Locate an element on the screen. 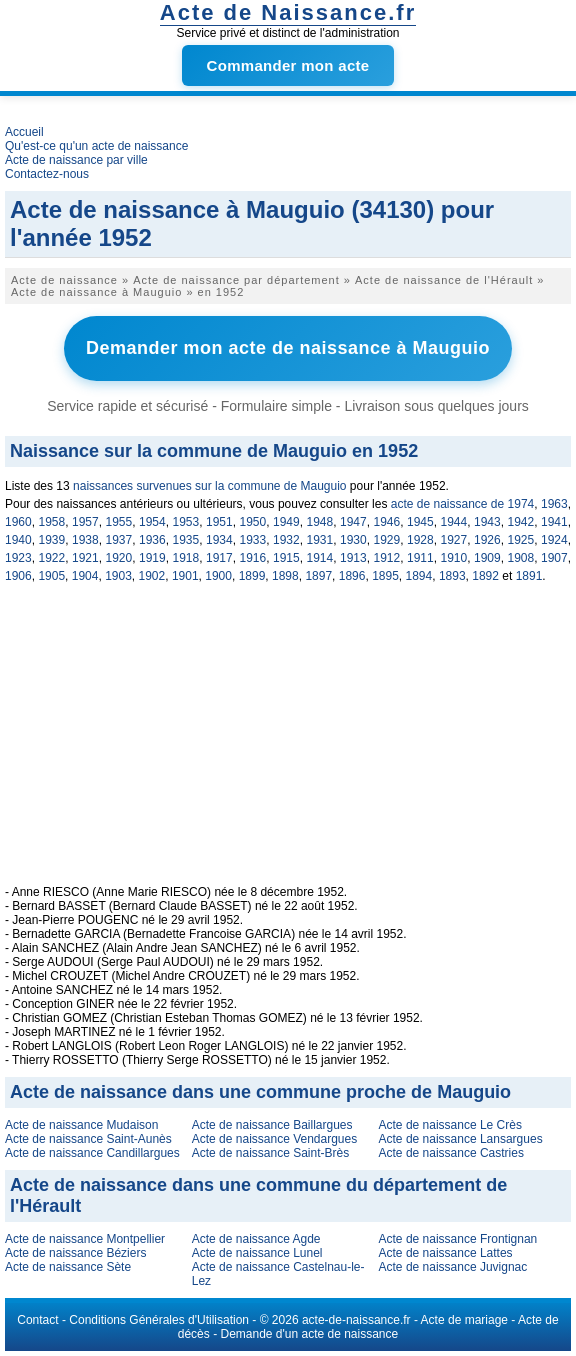  1946 is located at coordinates (387, 522).